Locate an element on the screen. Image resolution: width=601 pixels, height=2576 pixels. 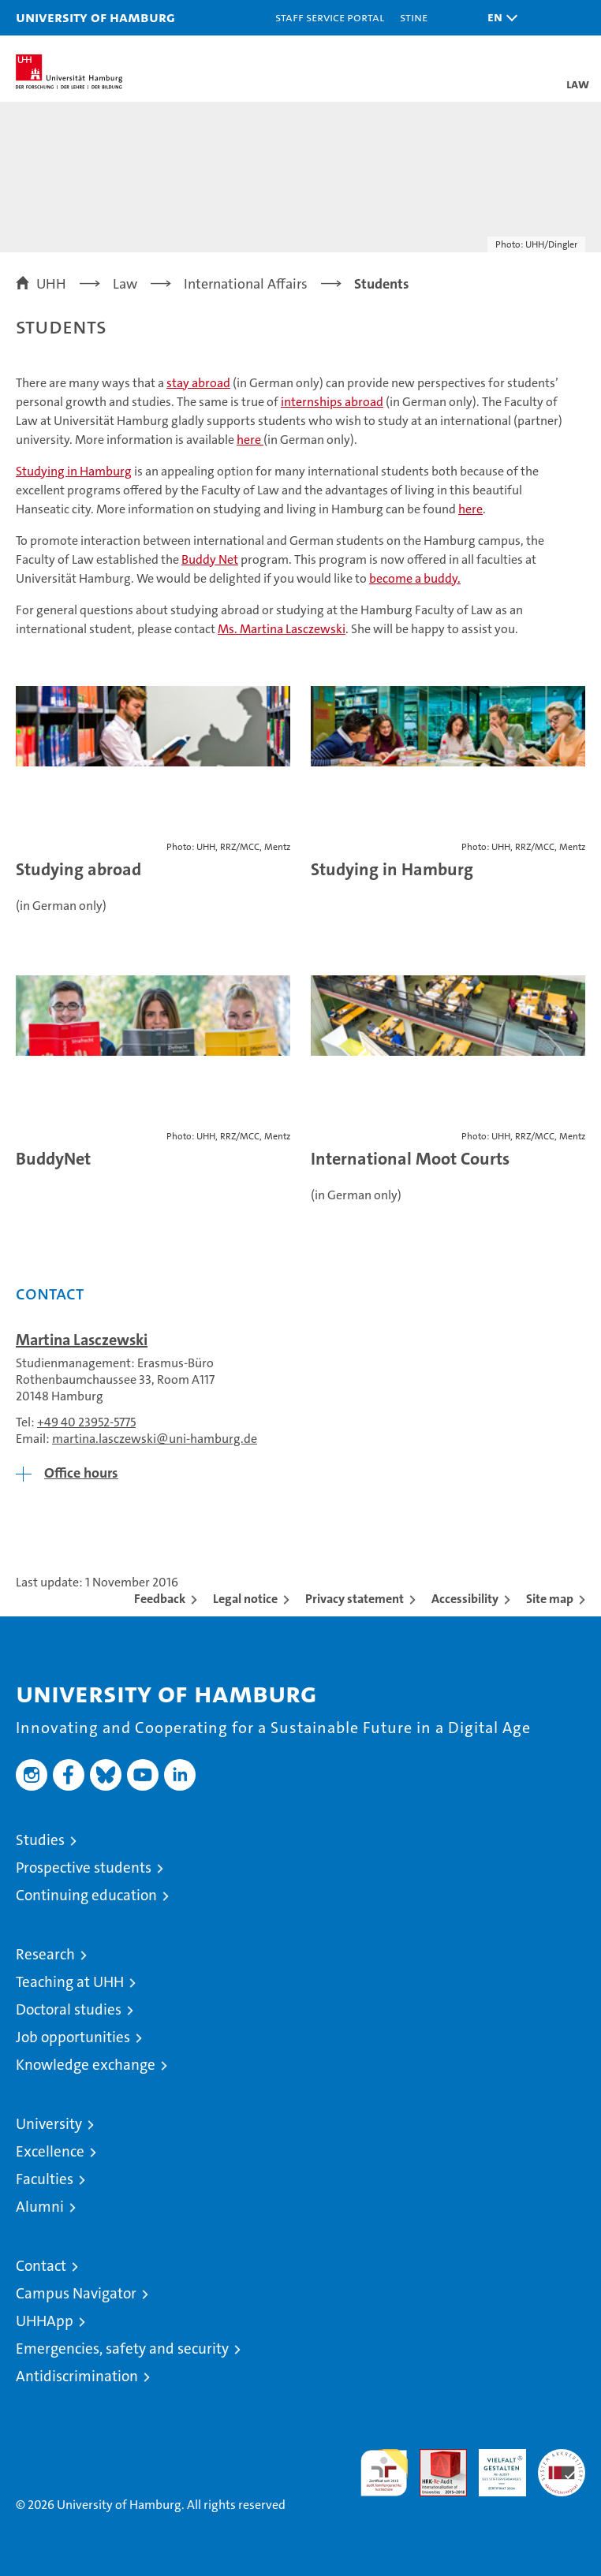
Faculties is located at coordinates (44, 2179).